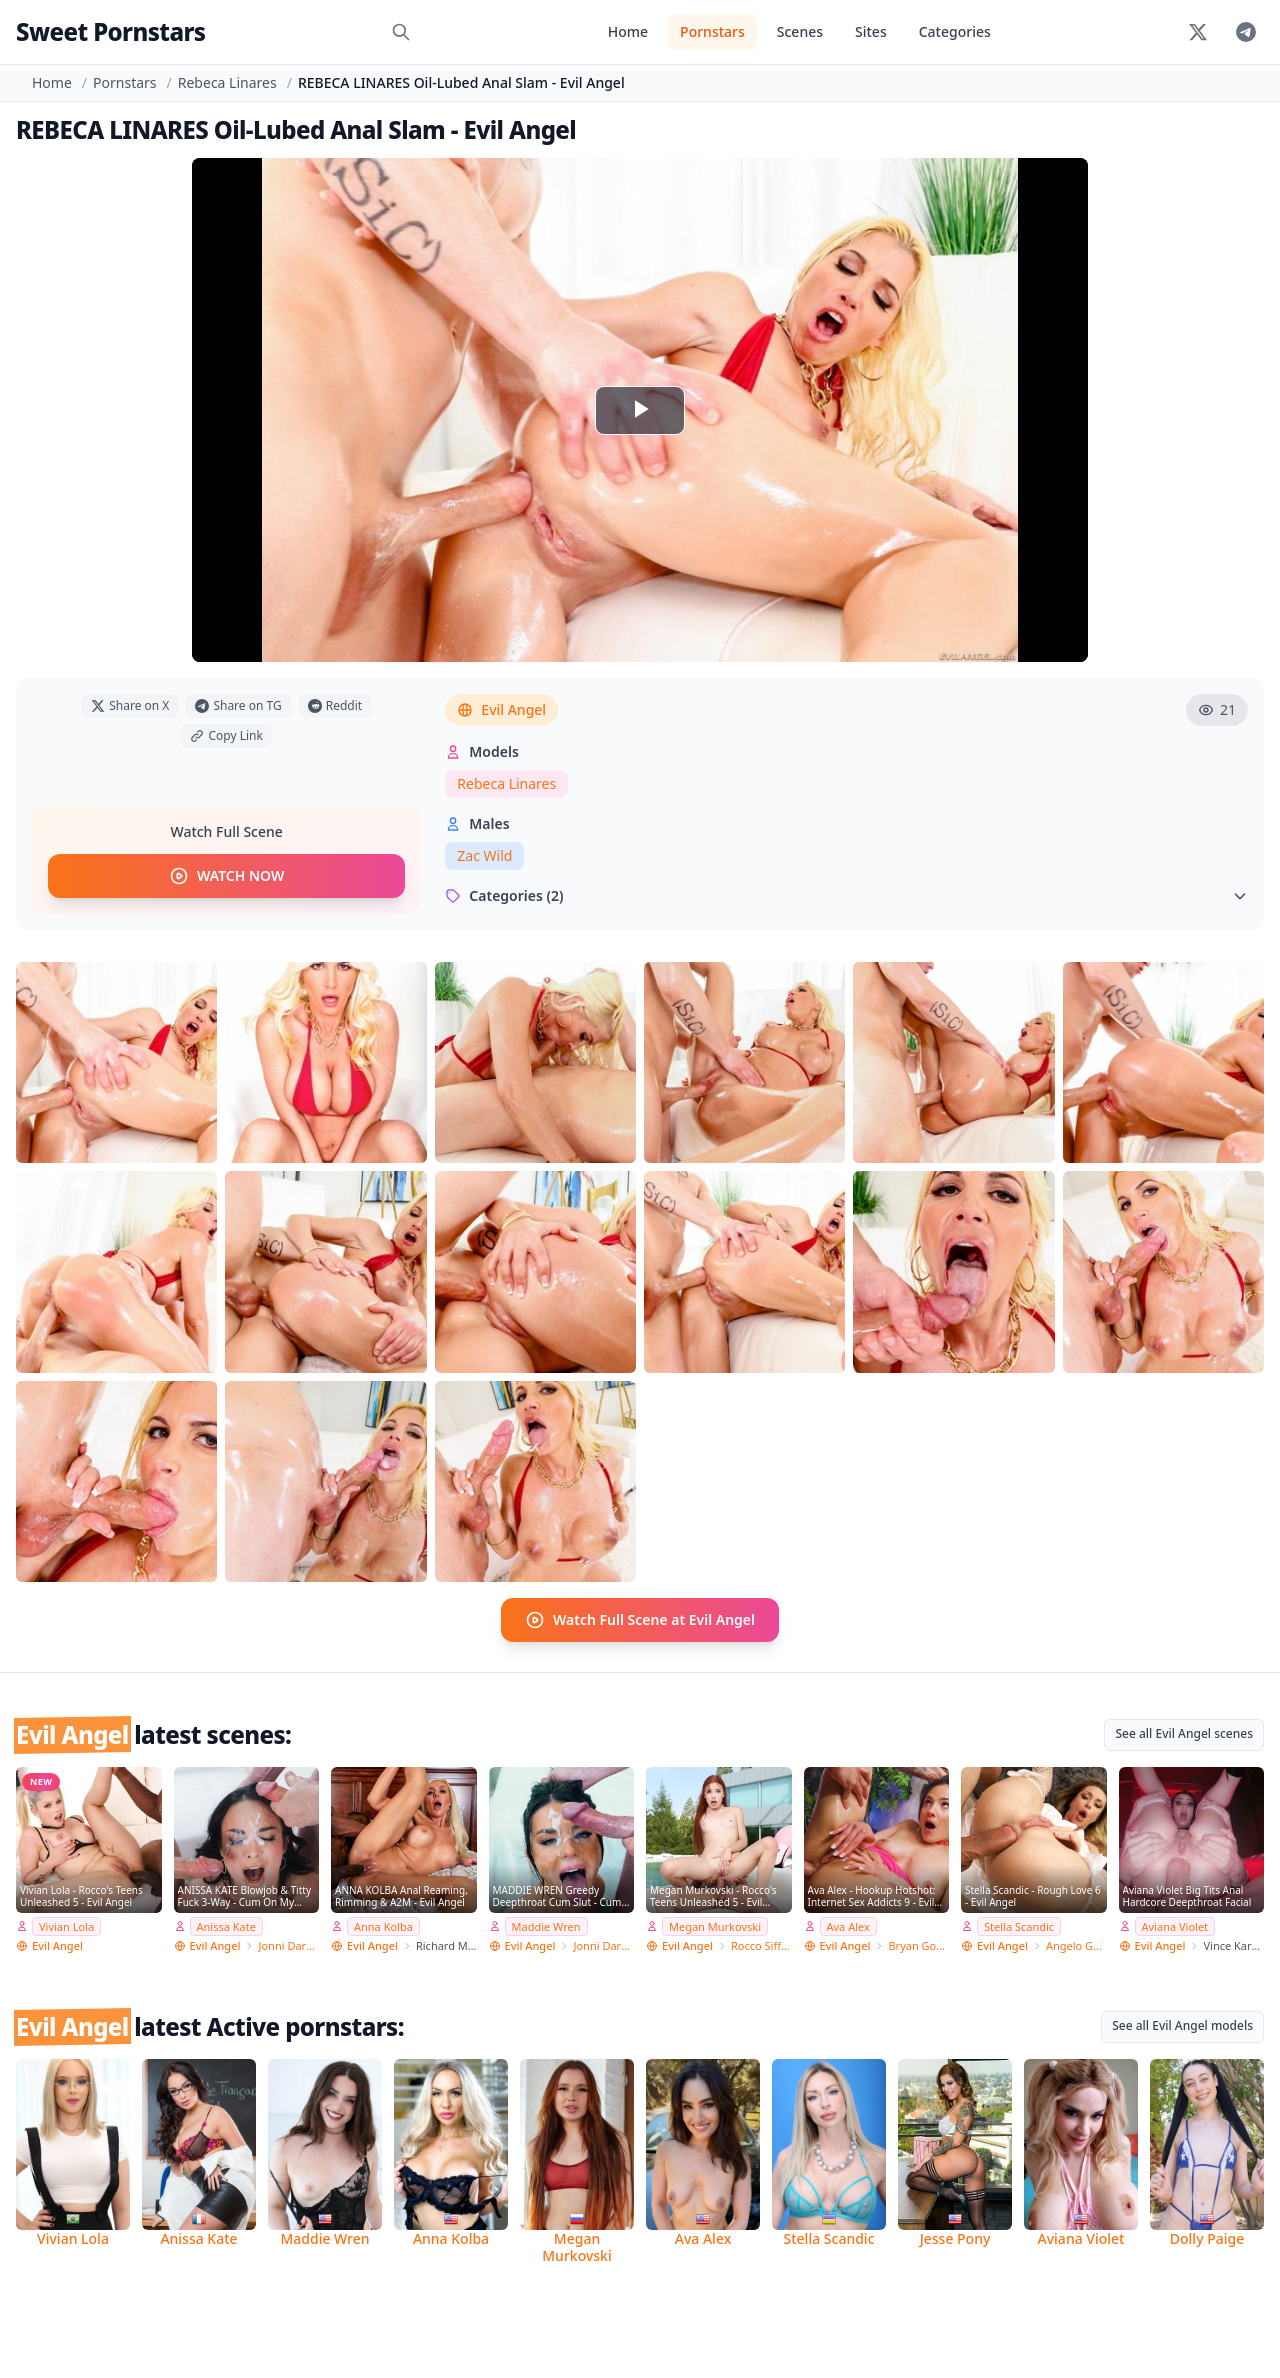 Image resolution: width=1280 pixels, height=2378 pixels. What do you see at coordinates (401, 32) in the screenshot?
I see `[Search]` at bounding box center [401, 32].